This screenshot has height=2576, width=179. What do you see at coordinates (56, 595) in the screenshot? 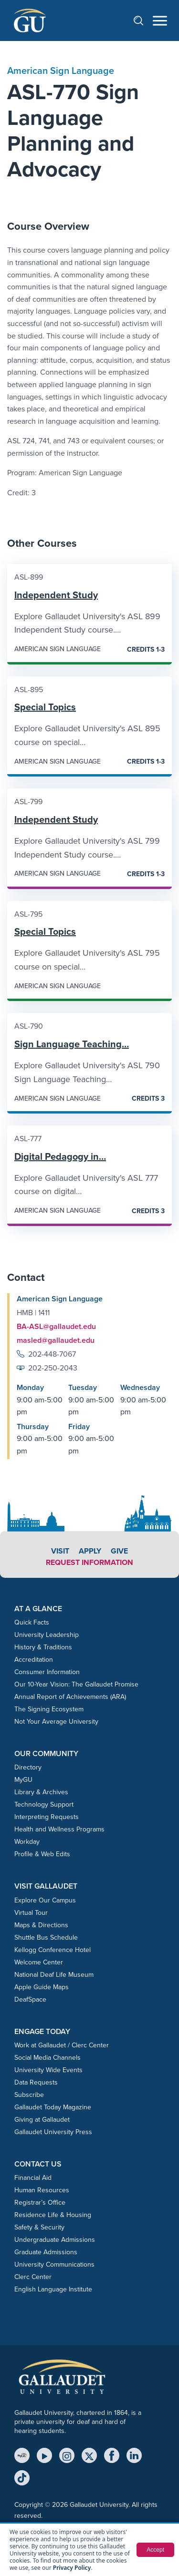
I see `Independent Study` at bounding box center [56, 595].